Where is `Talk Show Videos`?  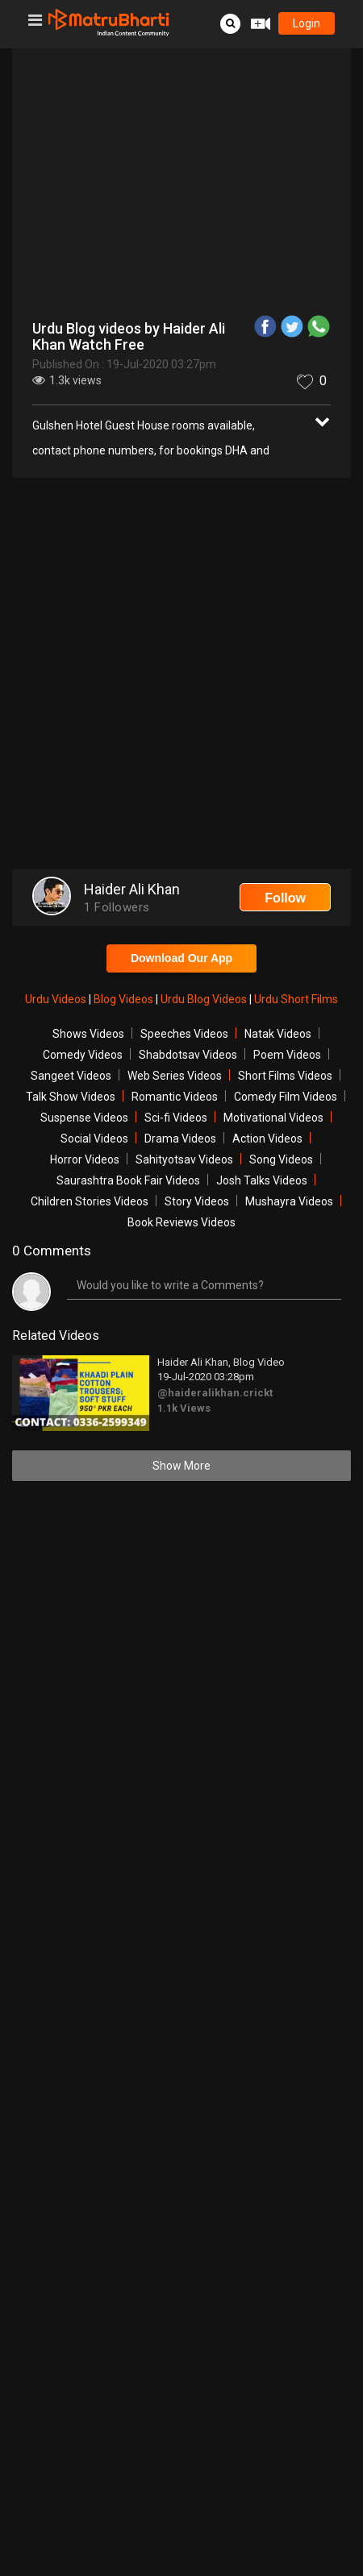 Talk Show Videos is located at coordinates (70, 1096).